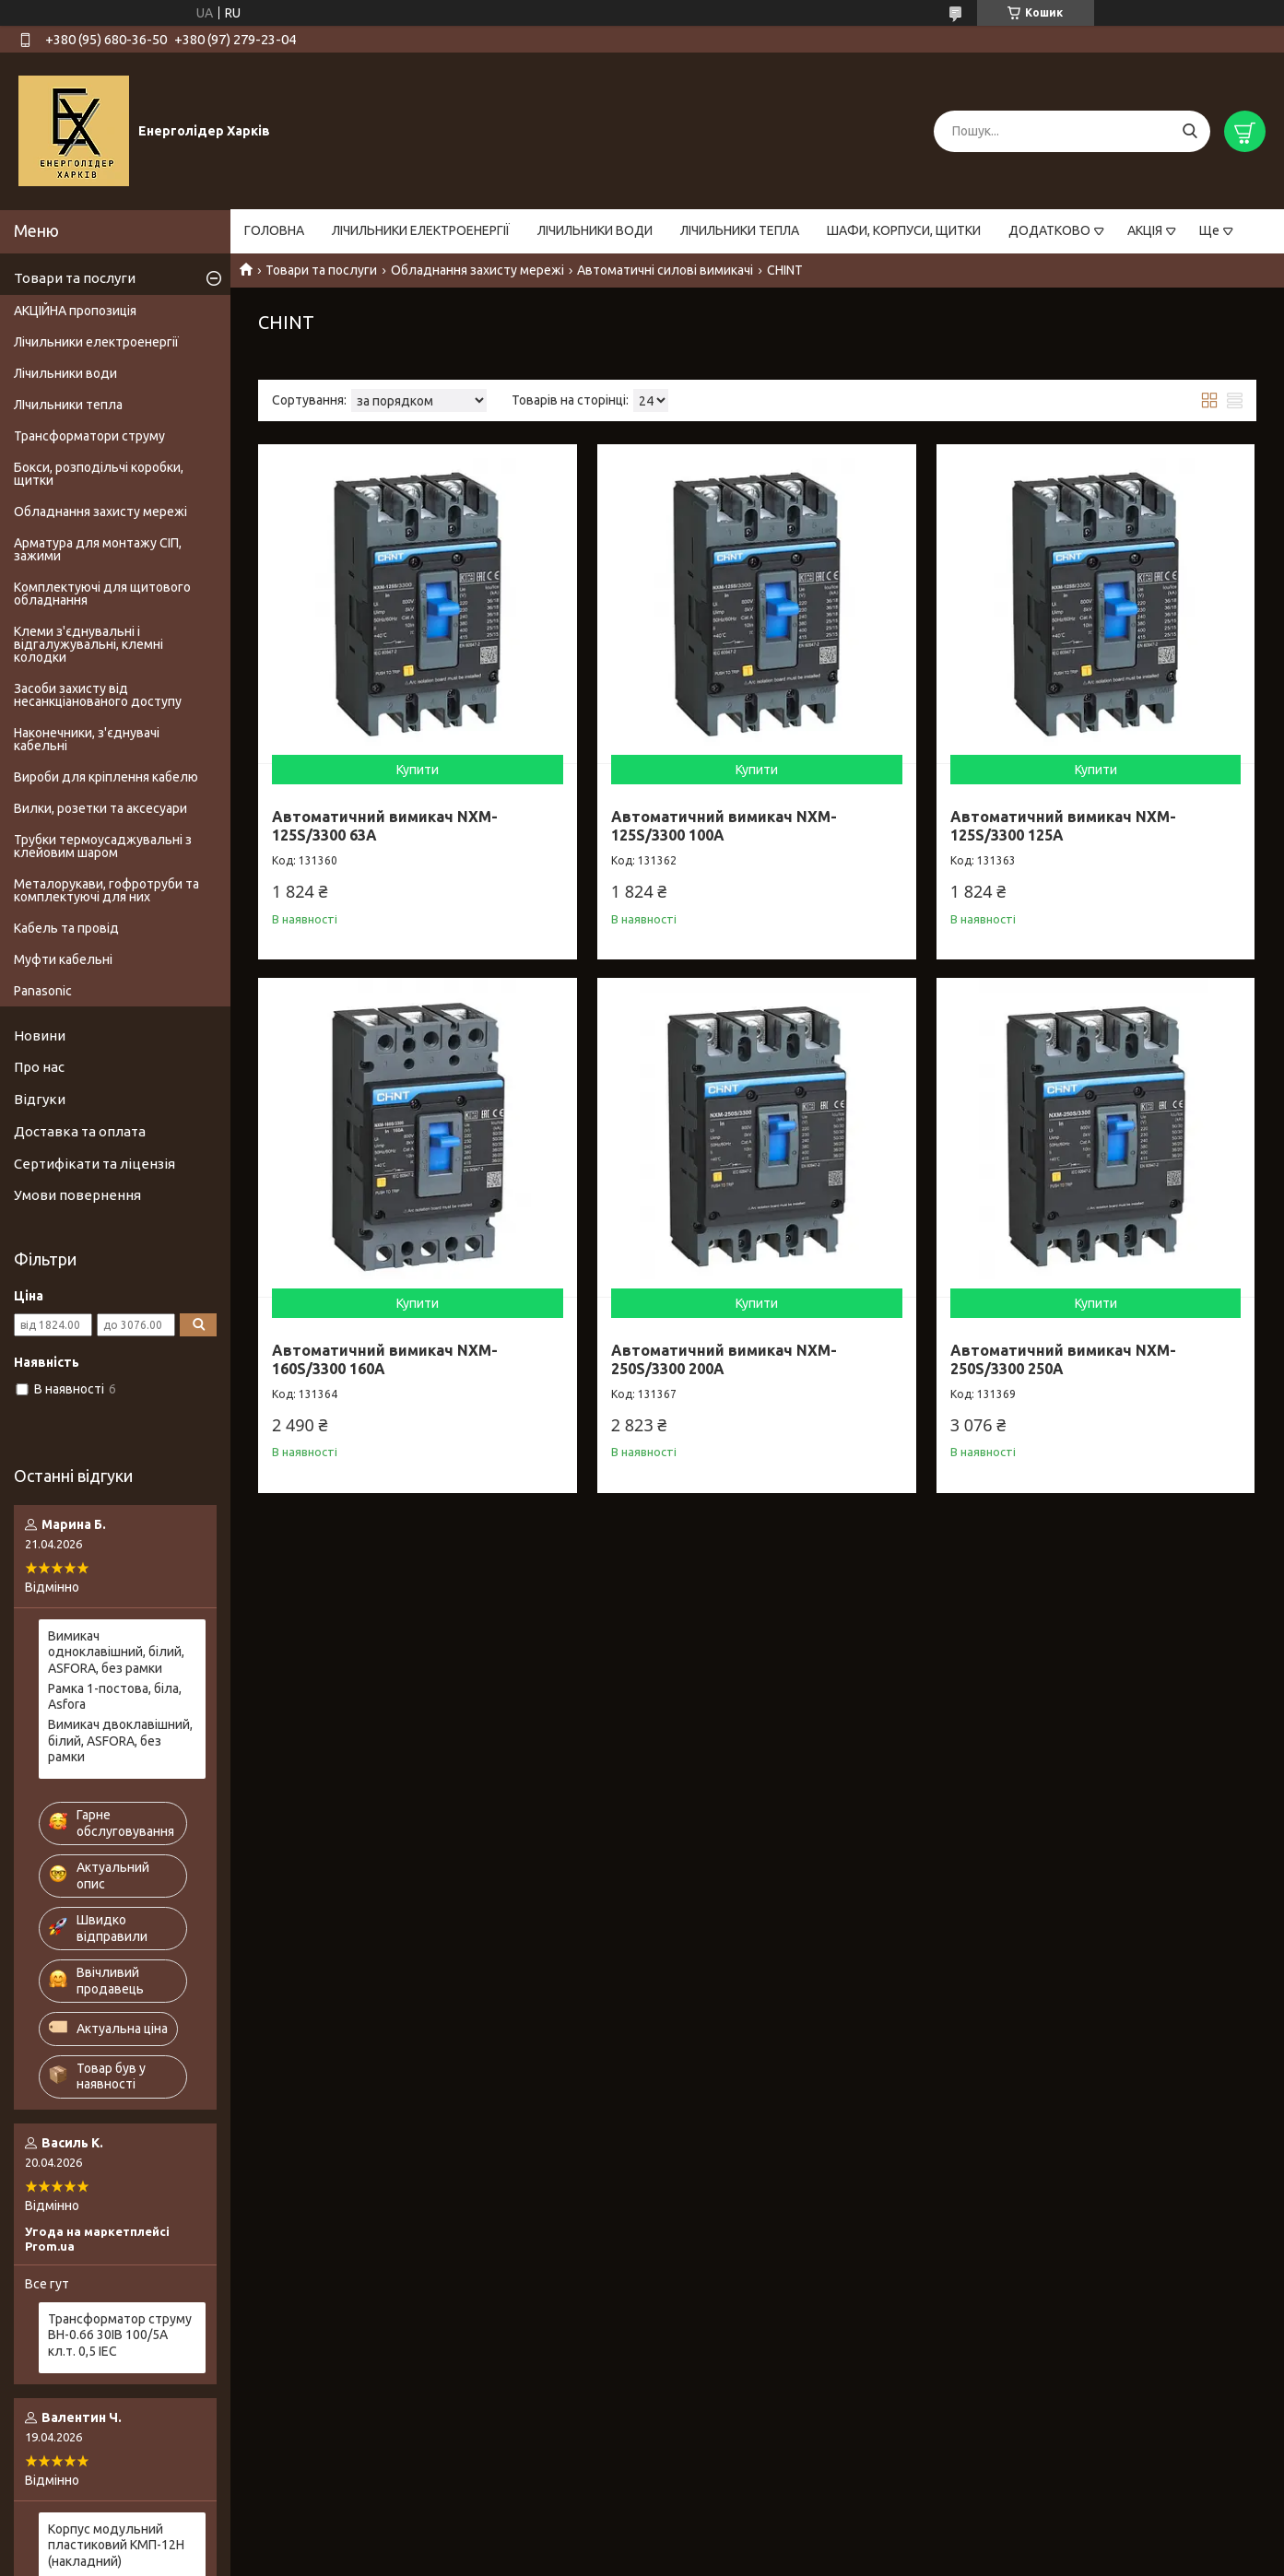  Describe the element at coordinates (102, 593) in the screenshot. I see `Комплектуючі для щитового обладнання` at that location.